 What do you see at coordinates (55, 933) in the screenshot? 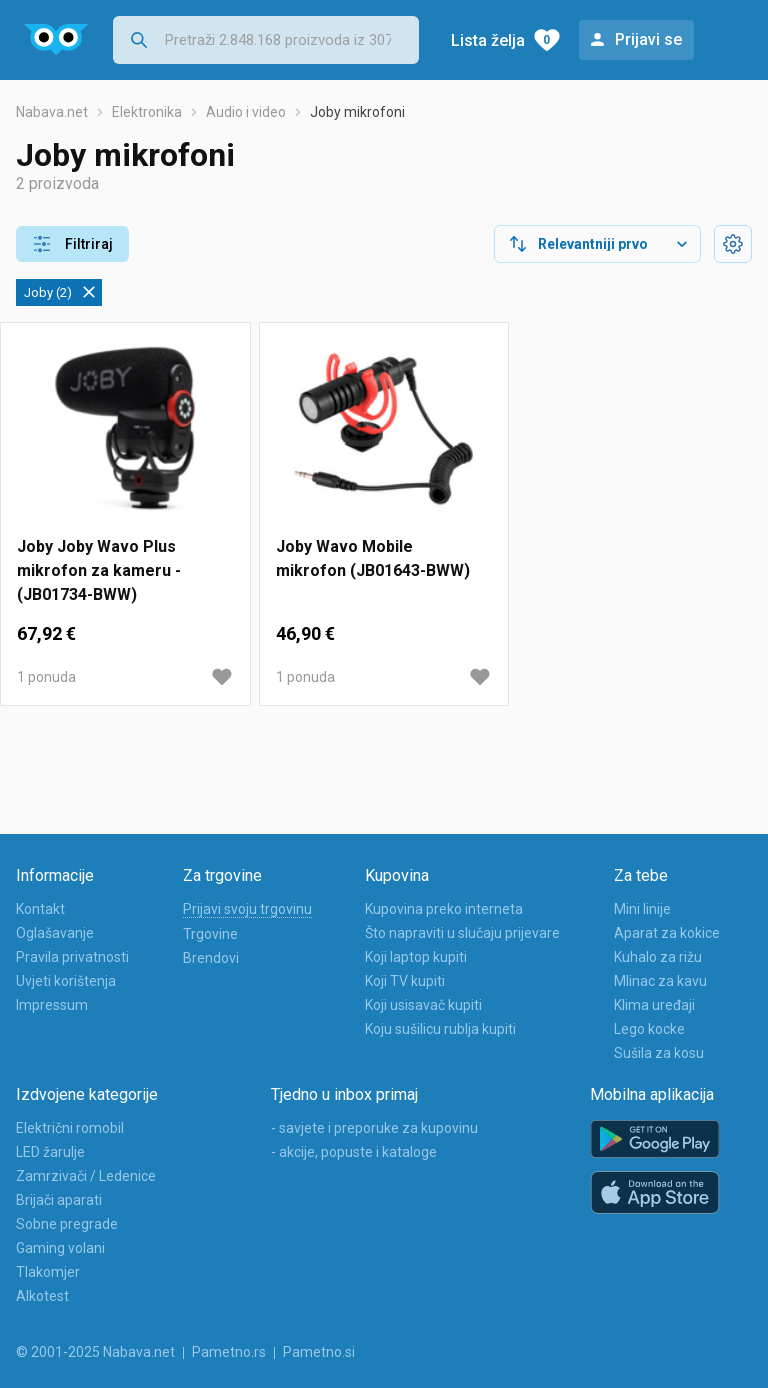
I see `Oglašavanje` at bounding box center [55, 933].